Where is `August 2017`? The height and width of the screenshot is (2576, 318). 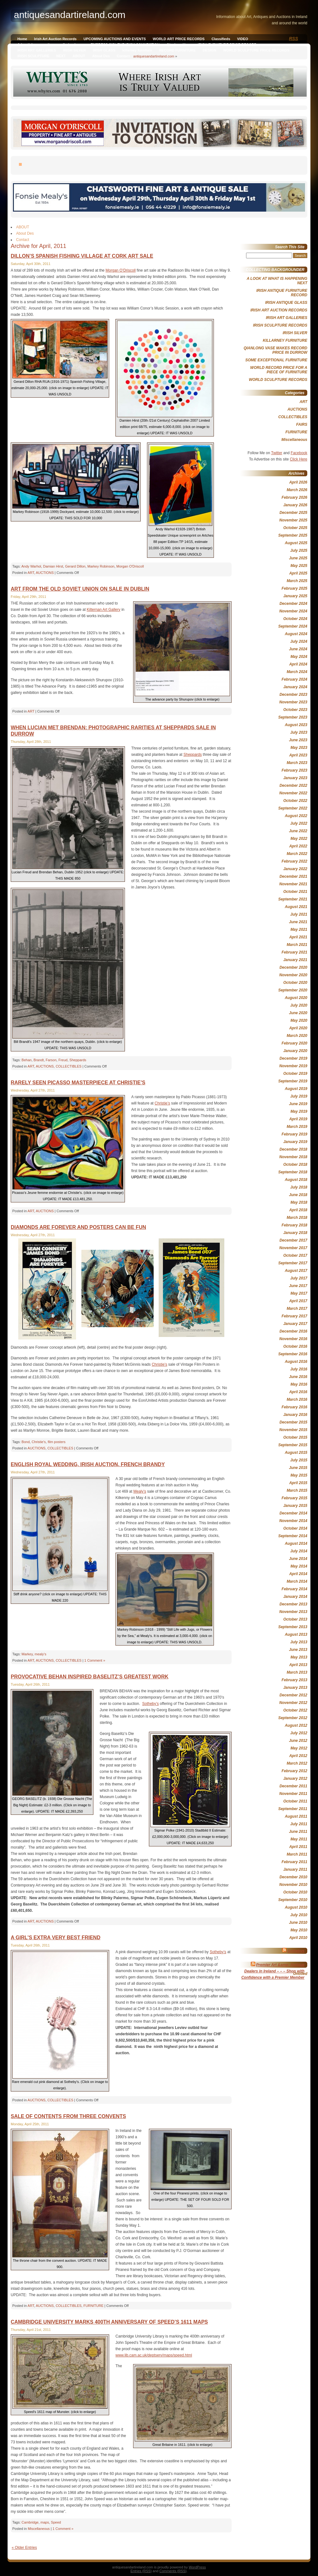
August 2017 is located at coordinates (296, 1270).